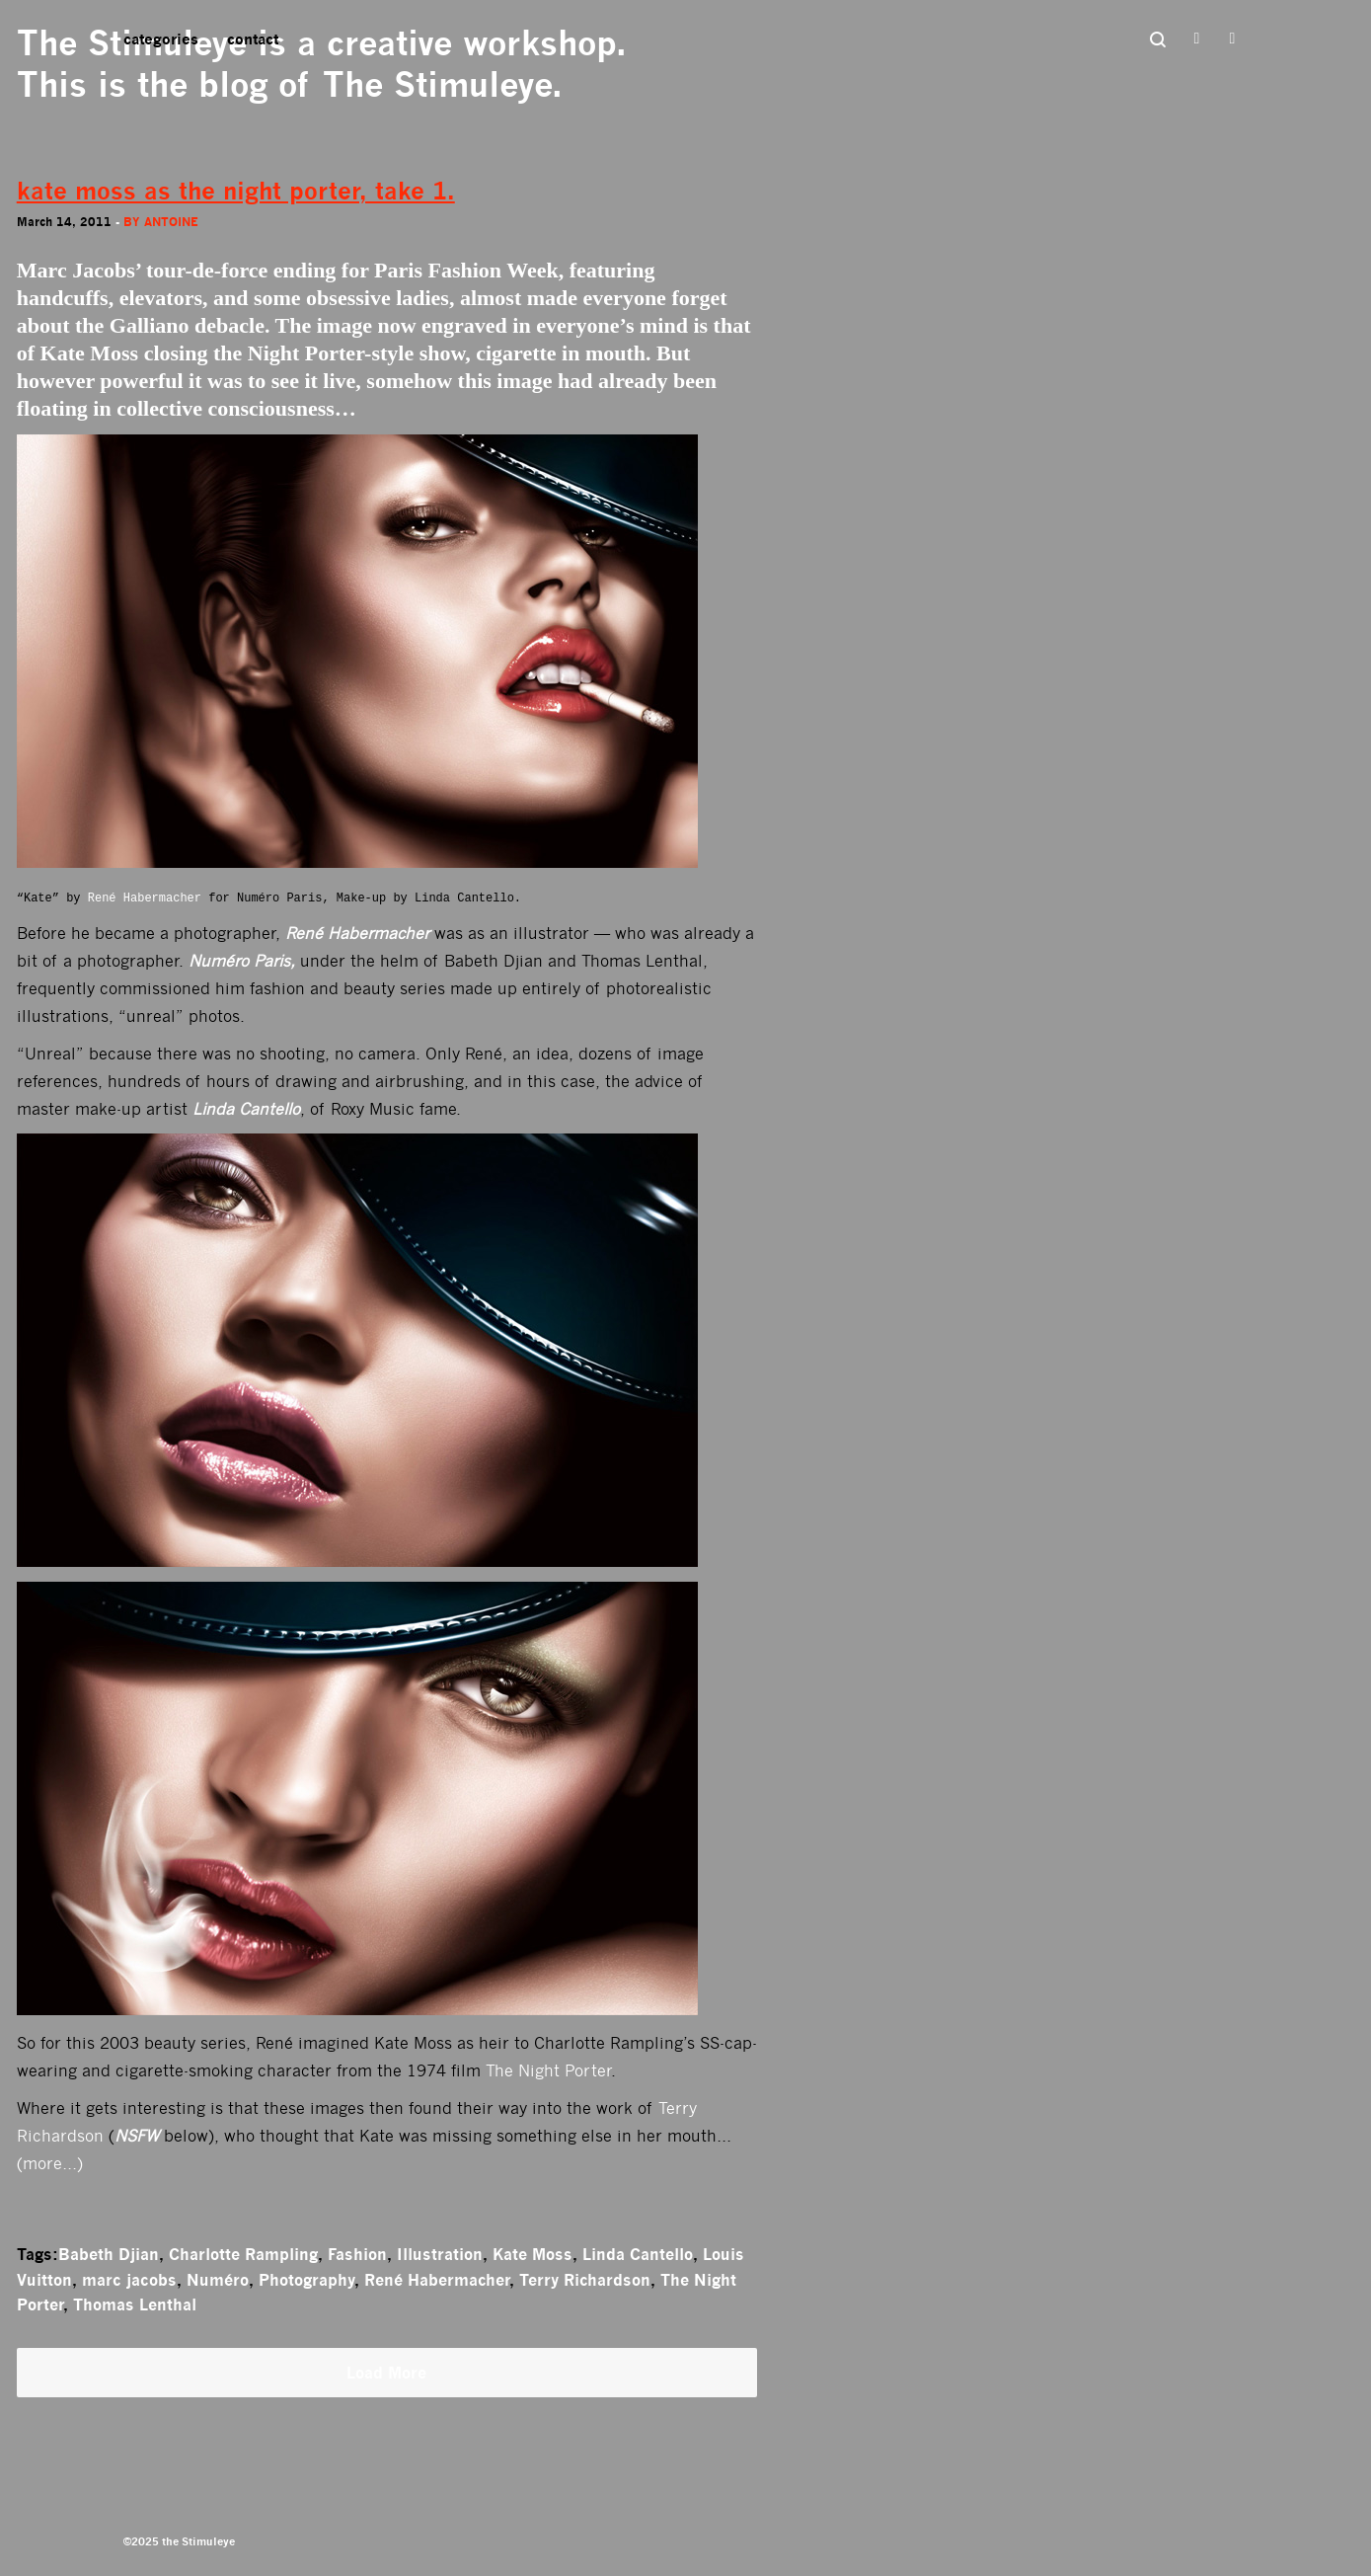 The height and width of the screenshot is (2576, 1371). I want to click on Terry Richardson, so click(584, 2280).